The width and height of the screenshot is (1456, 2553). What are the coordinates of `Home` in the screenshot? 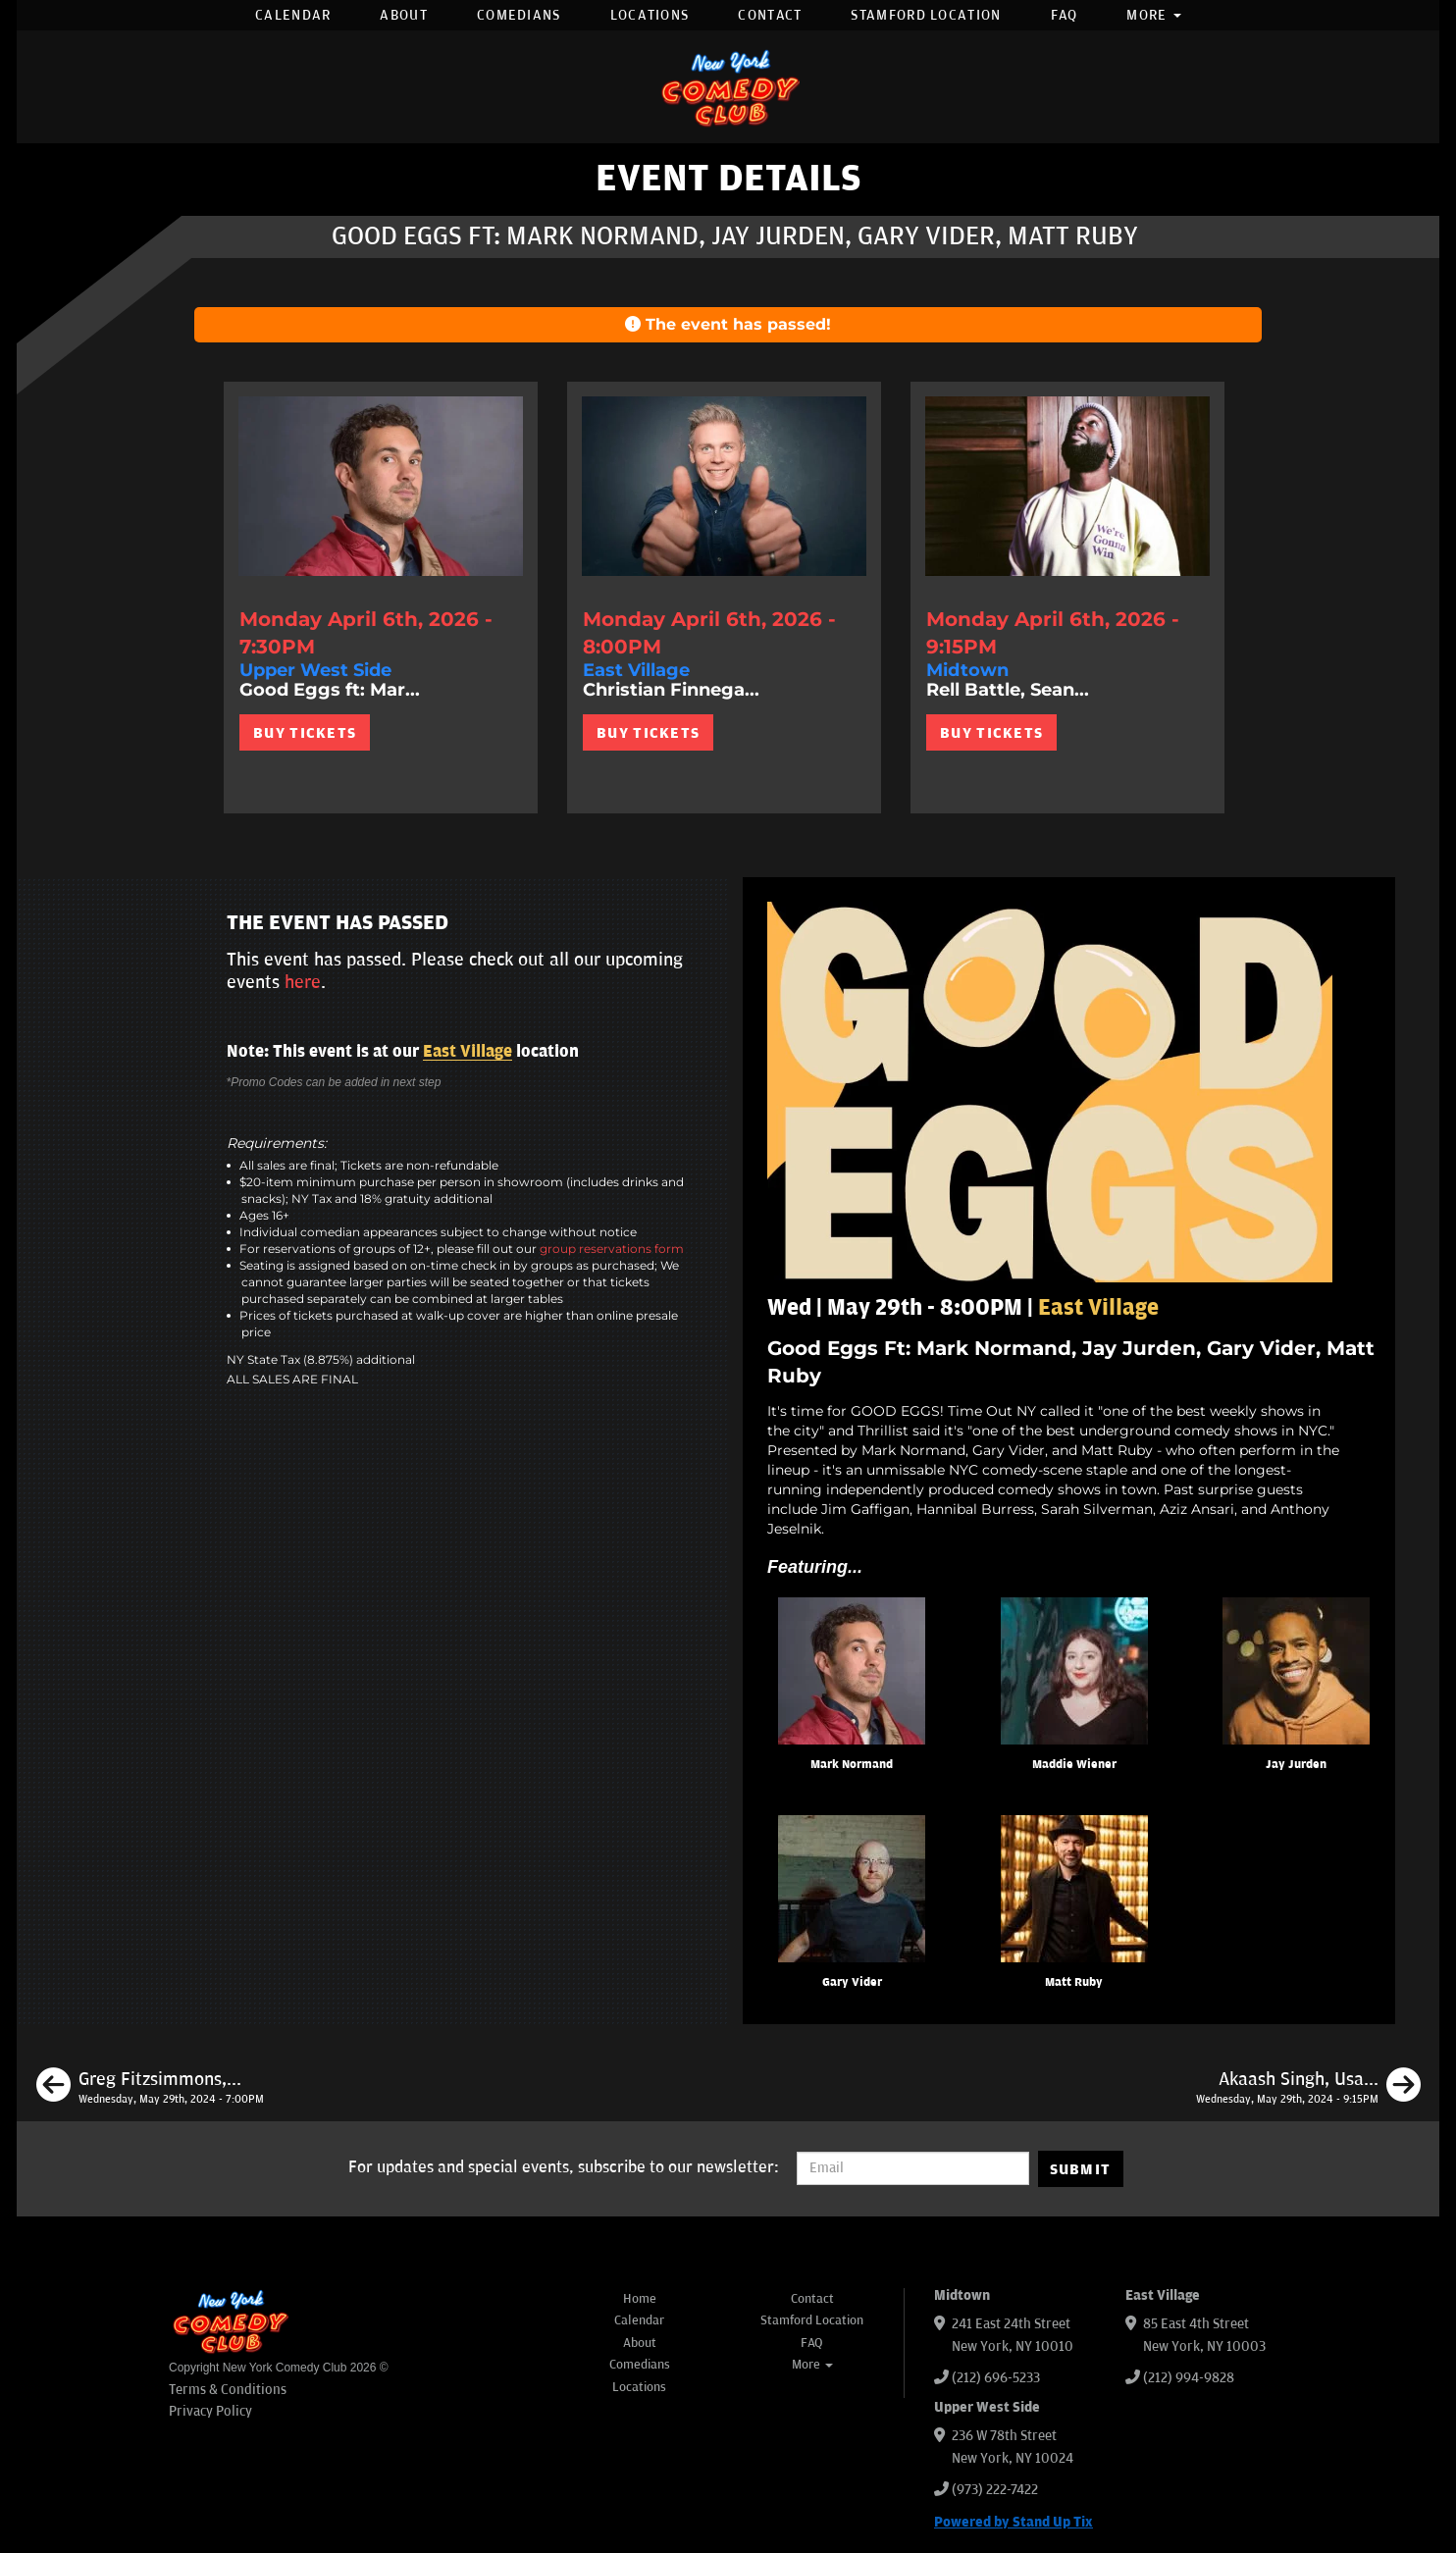 It's located at (639, 2299).